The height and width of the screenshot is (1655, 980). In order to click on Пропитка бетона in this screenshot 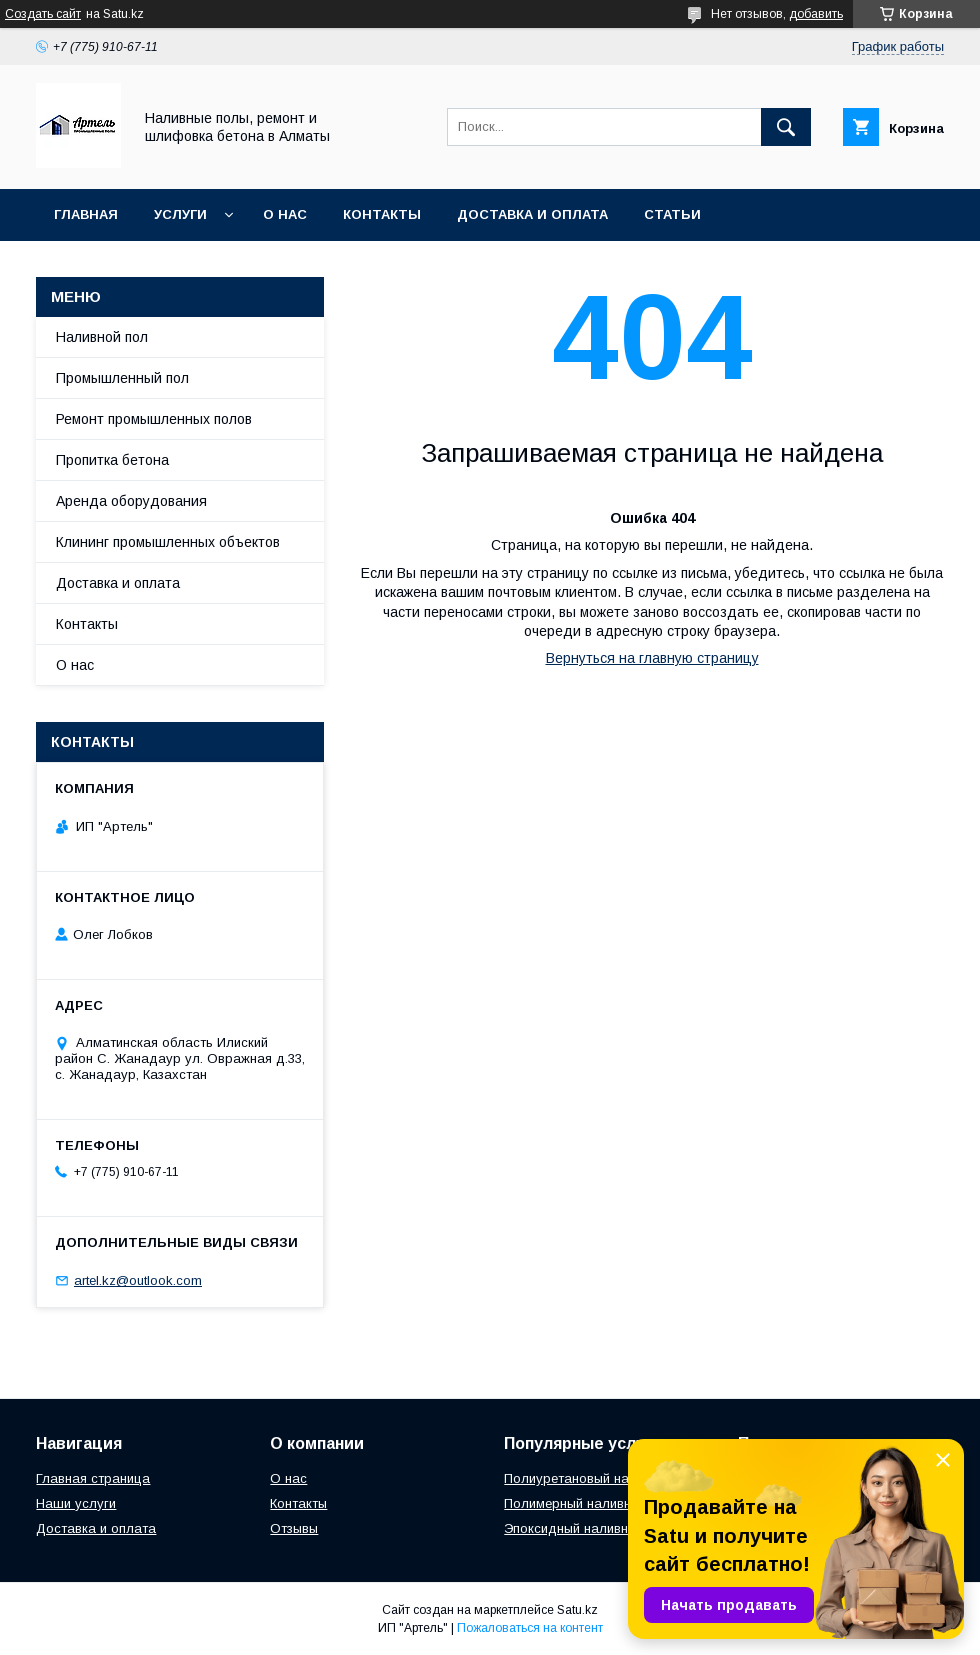, I will do `click(112, 460)`.